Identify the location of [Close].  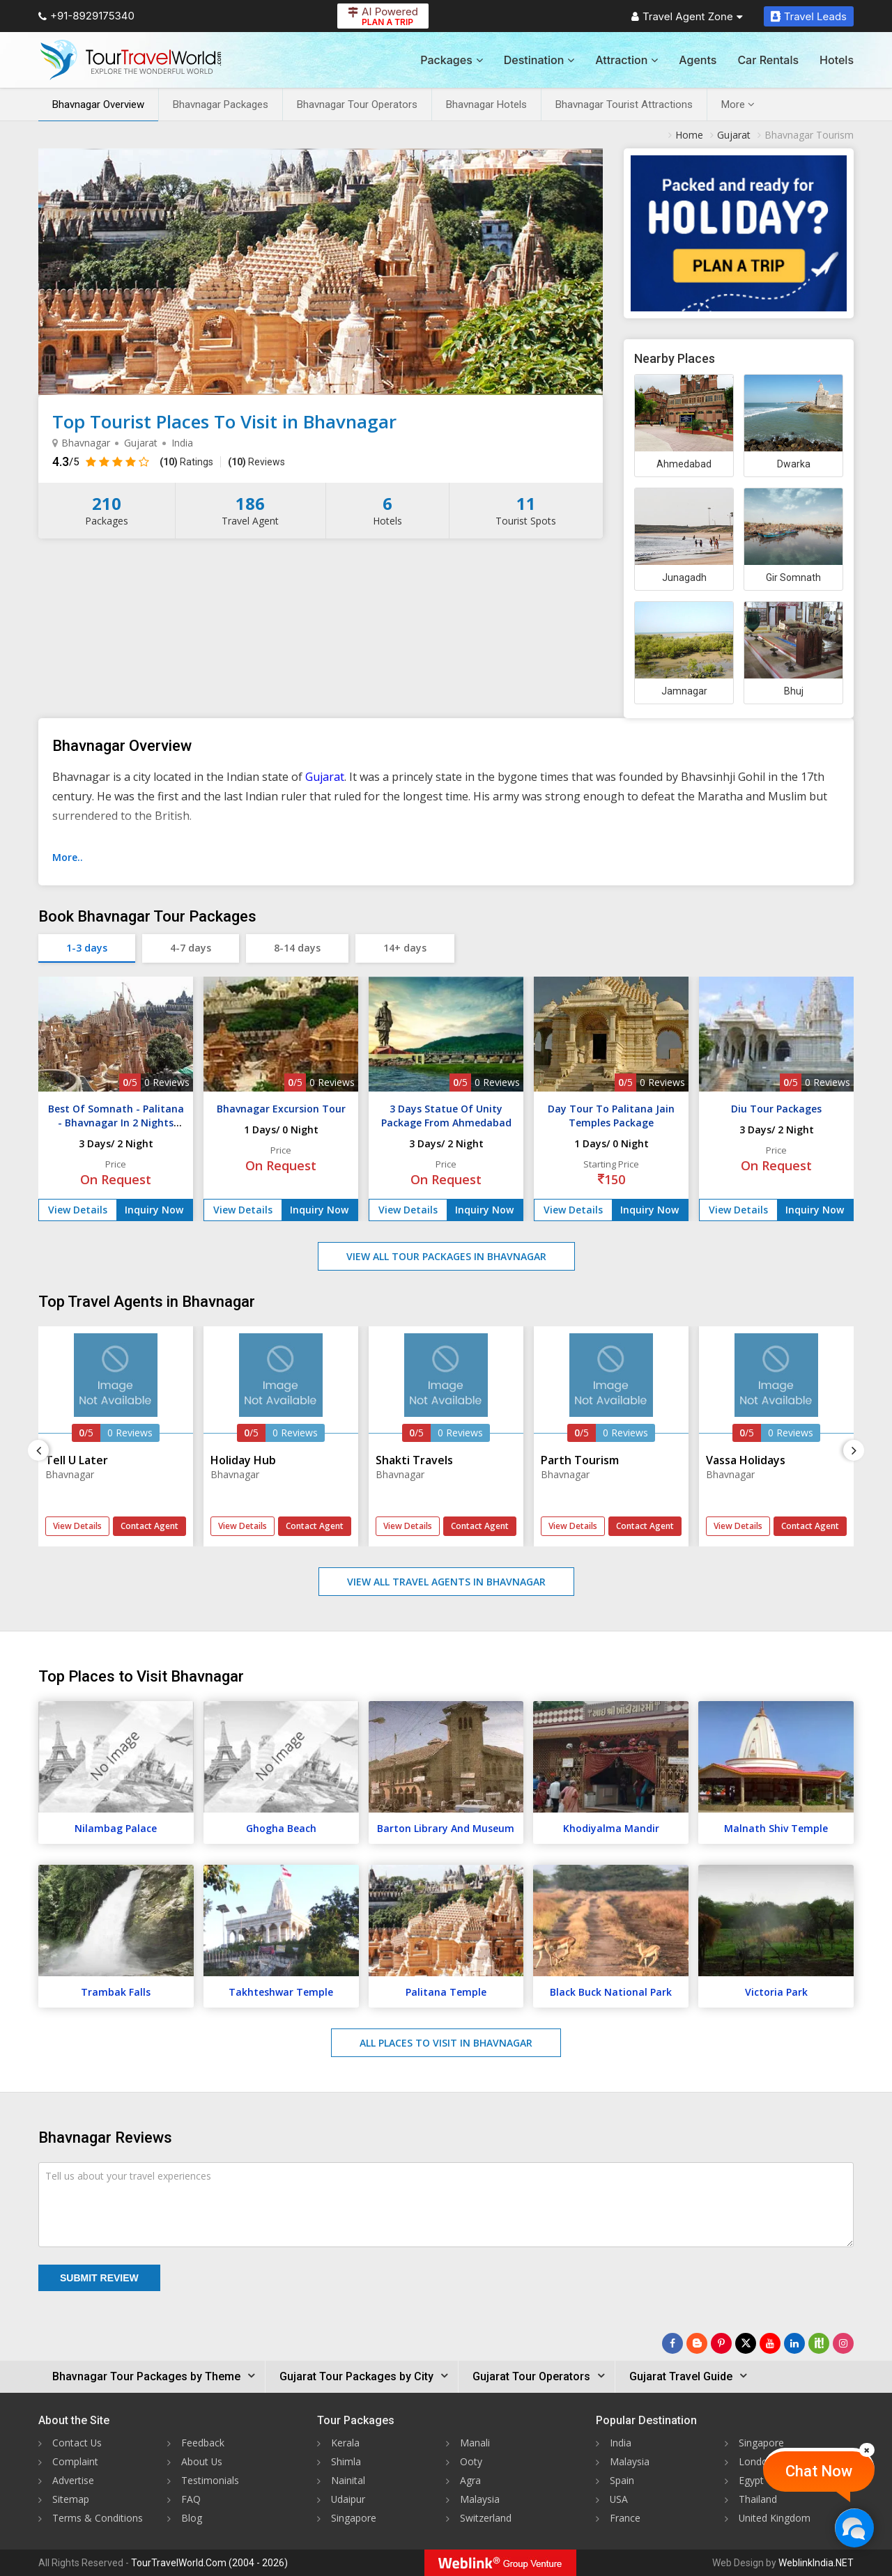
(867, 2450).